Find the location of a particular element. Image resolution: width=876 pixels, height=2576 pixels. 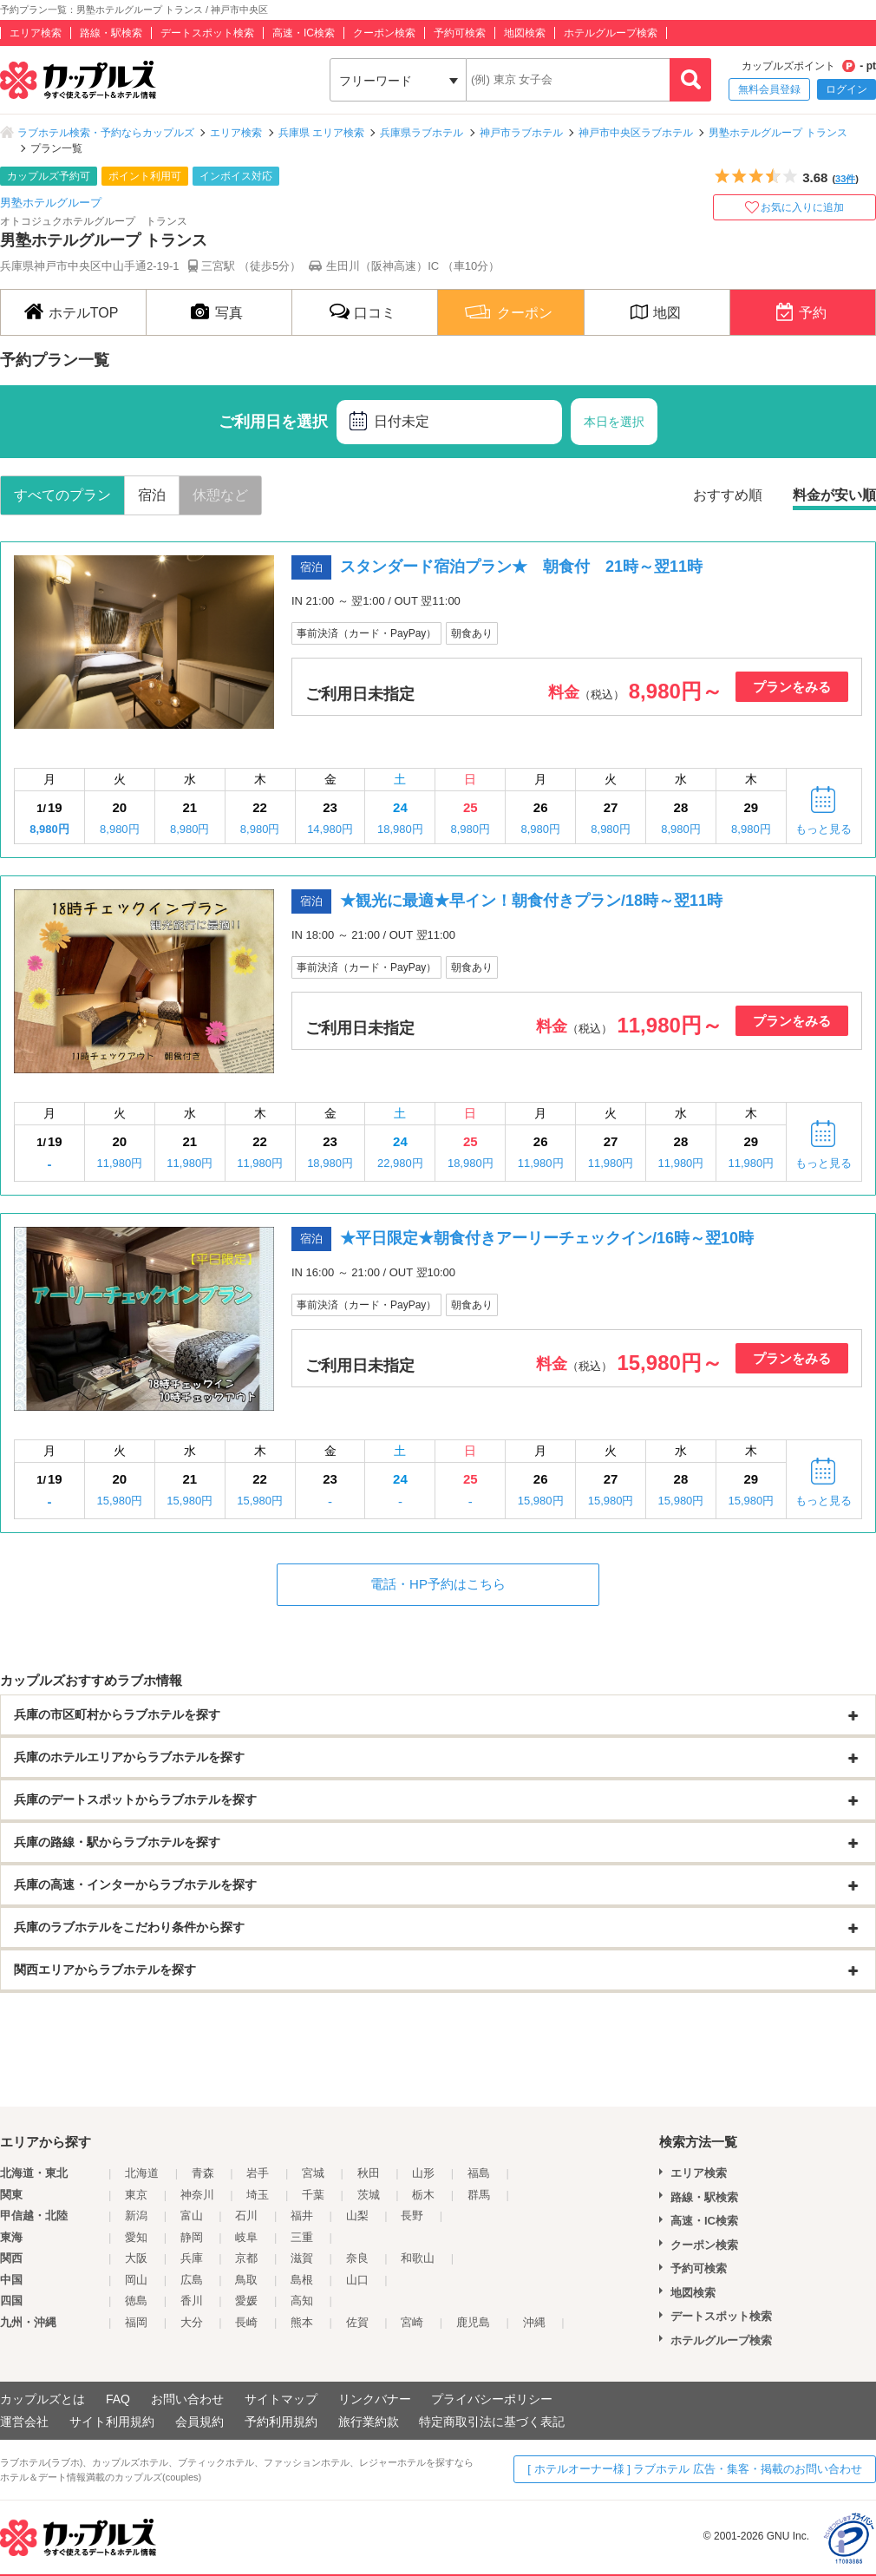

兵庫 is located at coordinates (191, 2258).